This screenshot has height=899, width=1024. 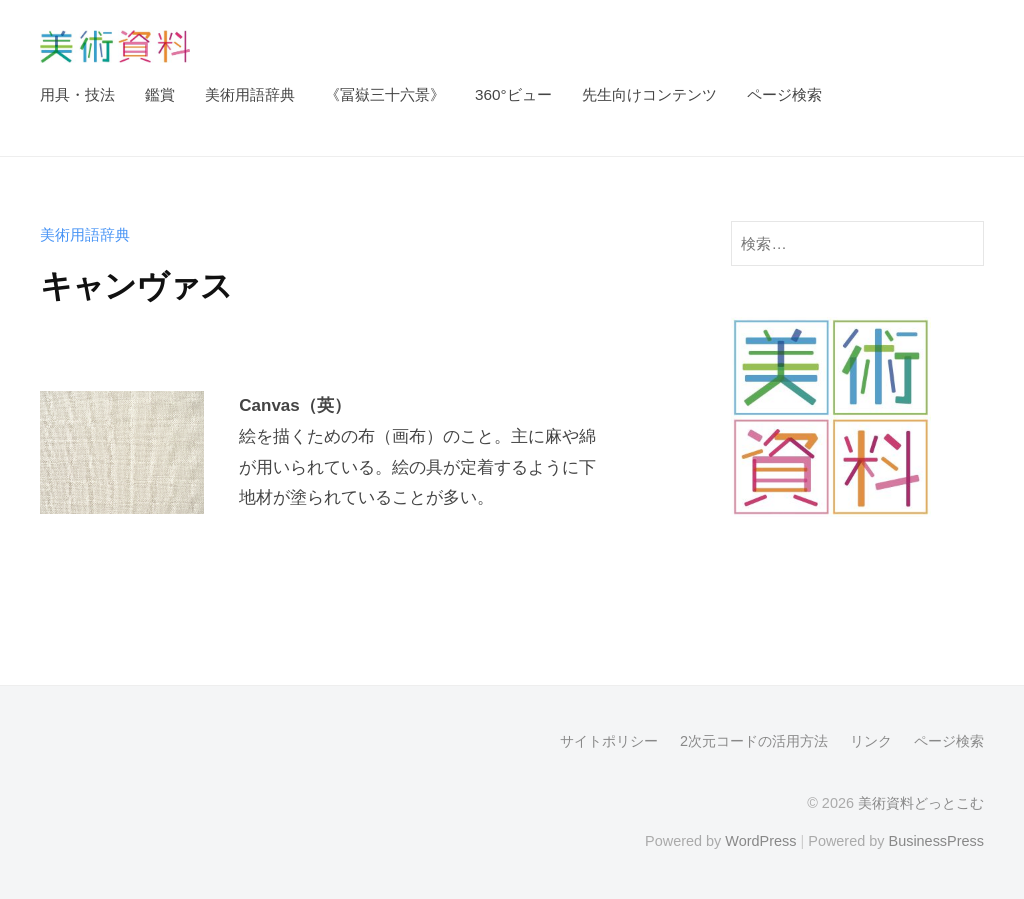 What do you see at coordinates (513, 94) in the screenshot?
I see `360°ビュー` at bounding box center [513, 94].